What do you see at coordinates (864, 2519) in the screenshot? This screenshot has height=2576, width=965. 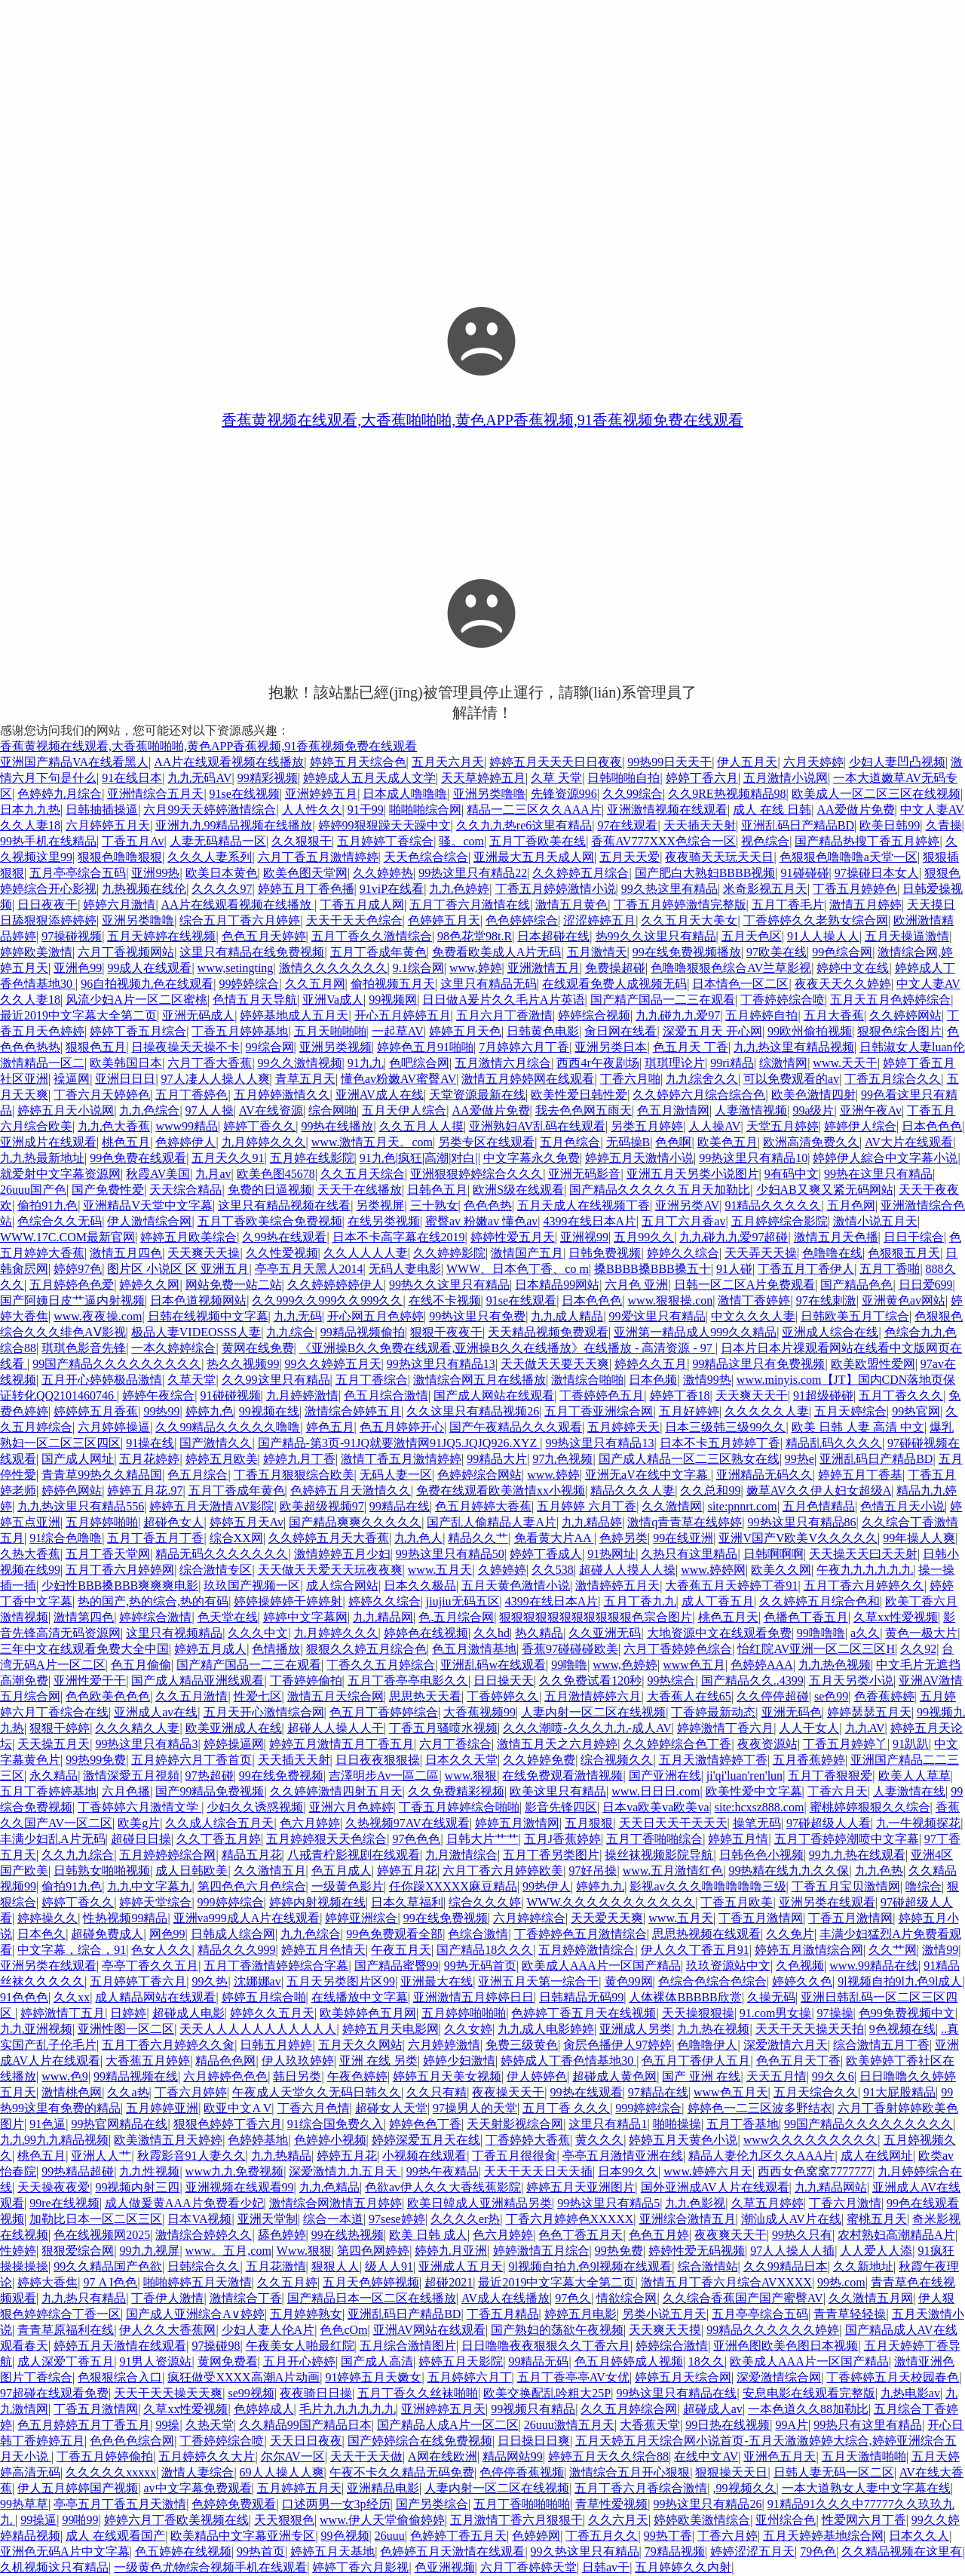 I see `性爱网六月丁香` at bounding box center [864, 2519].